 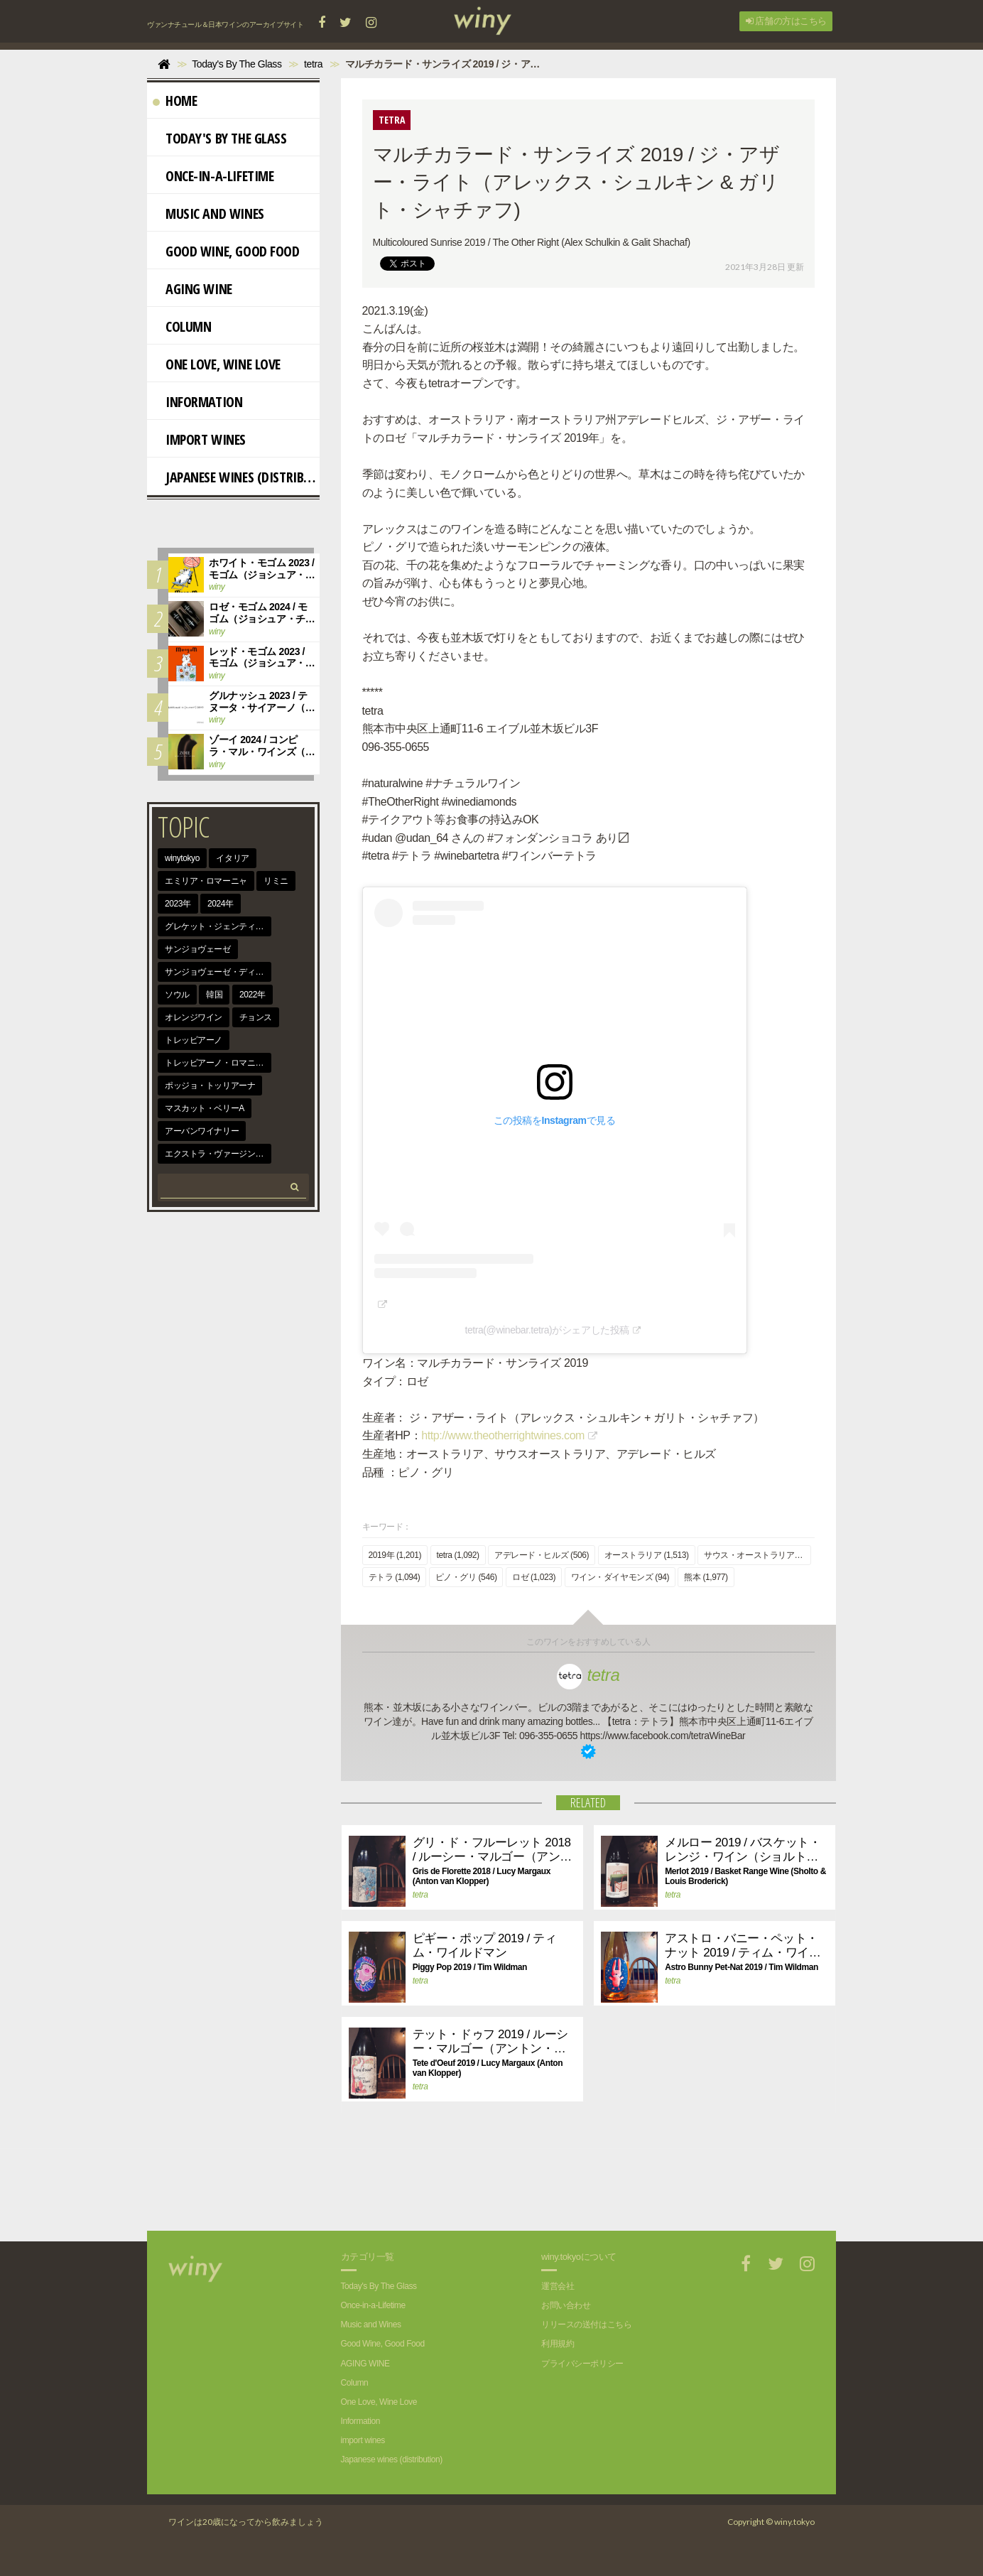 What do you see at coordinates (557, 2286) in the screenshot?
I see `運営会社` at bounding box center [557, 2286].